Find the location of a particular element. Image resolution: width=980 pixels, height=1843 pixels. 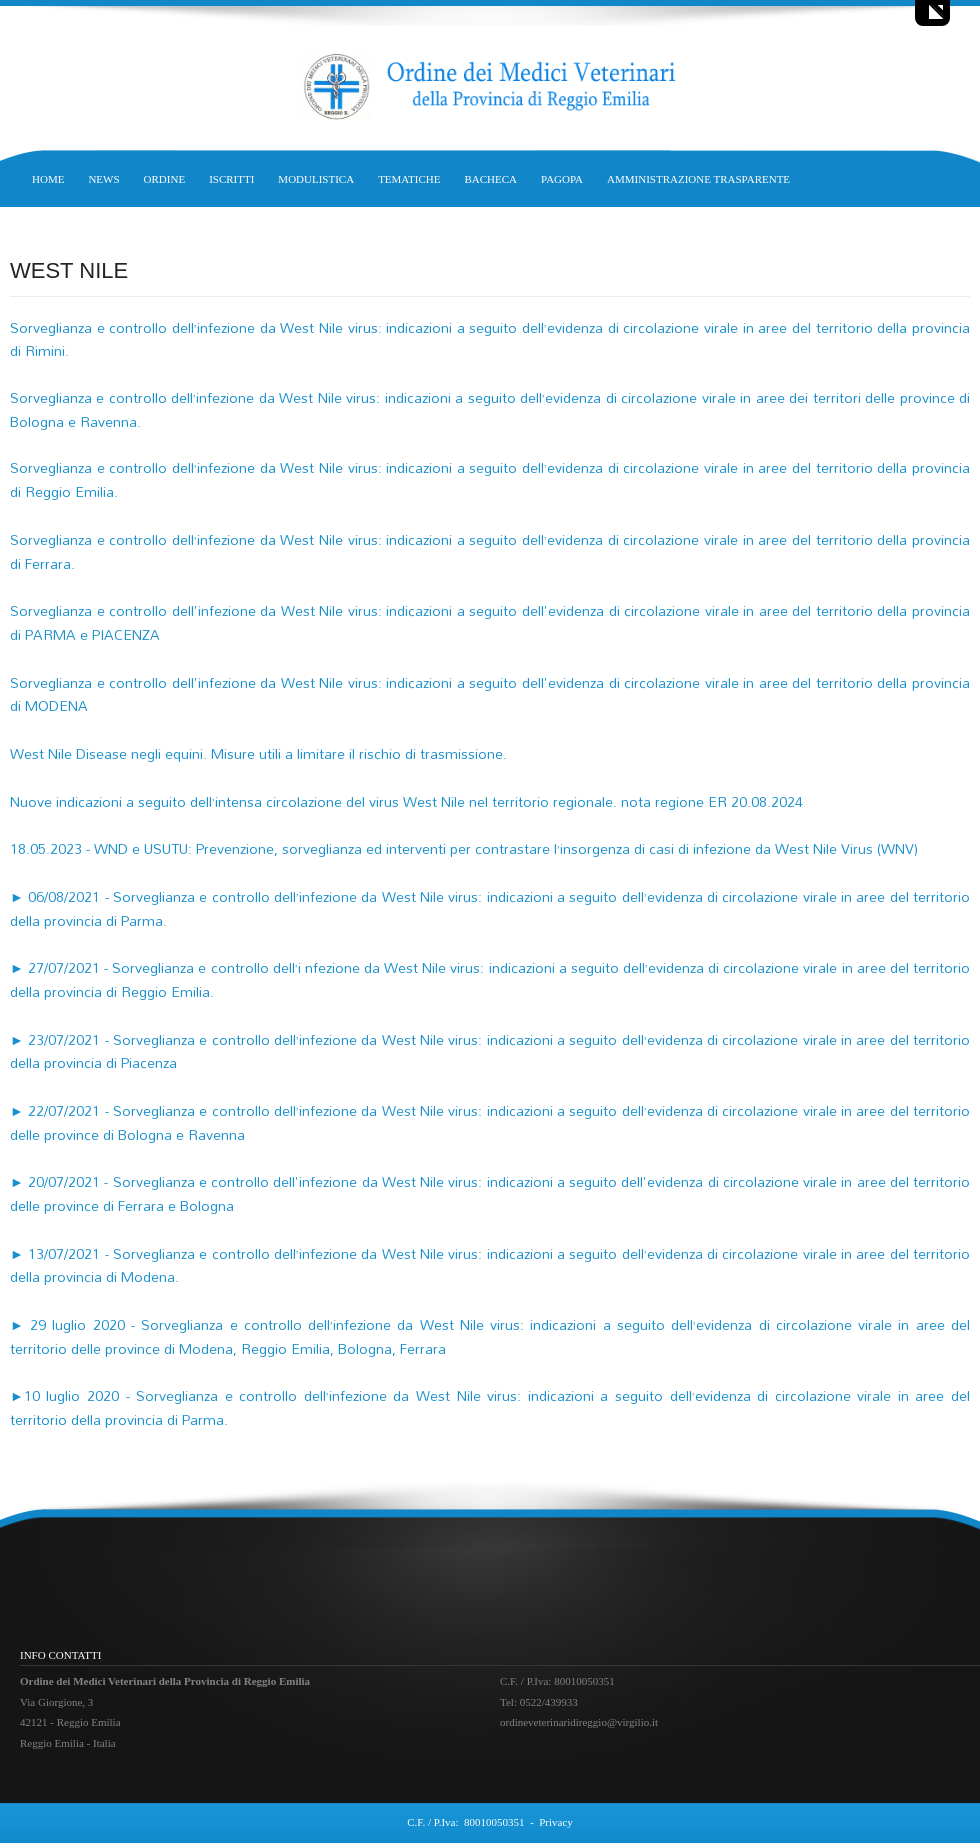

ORDINE is located at coordinates (165, 179).